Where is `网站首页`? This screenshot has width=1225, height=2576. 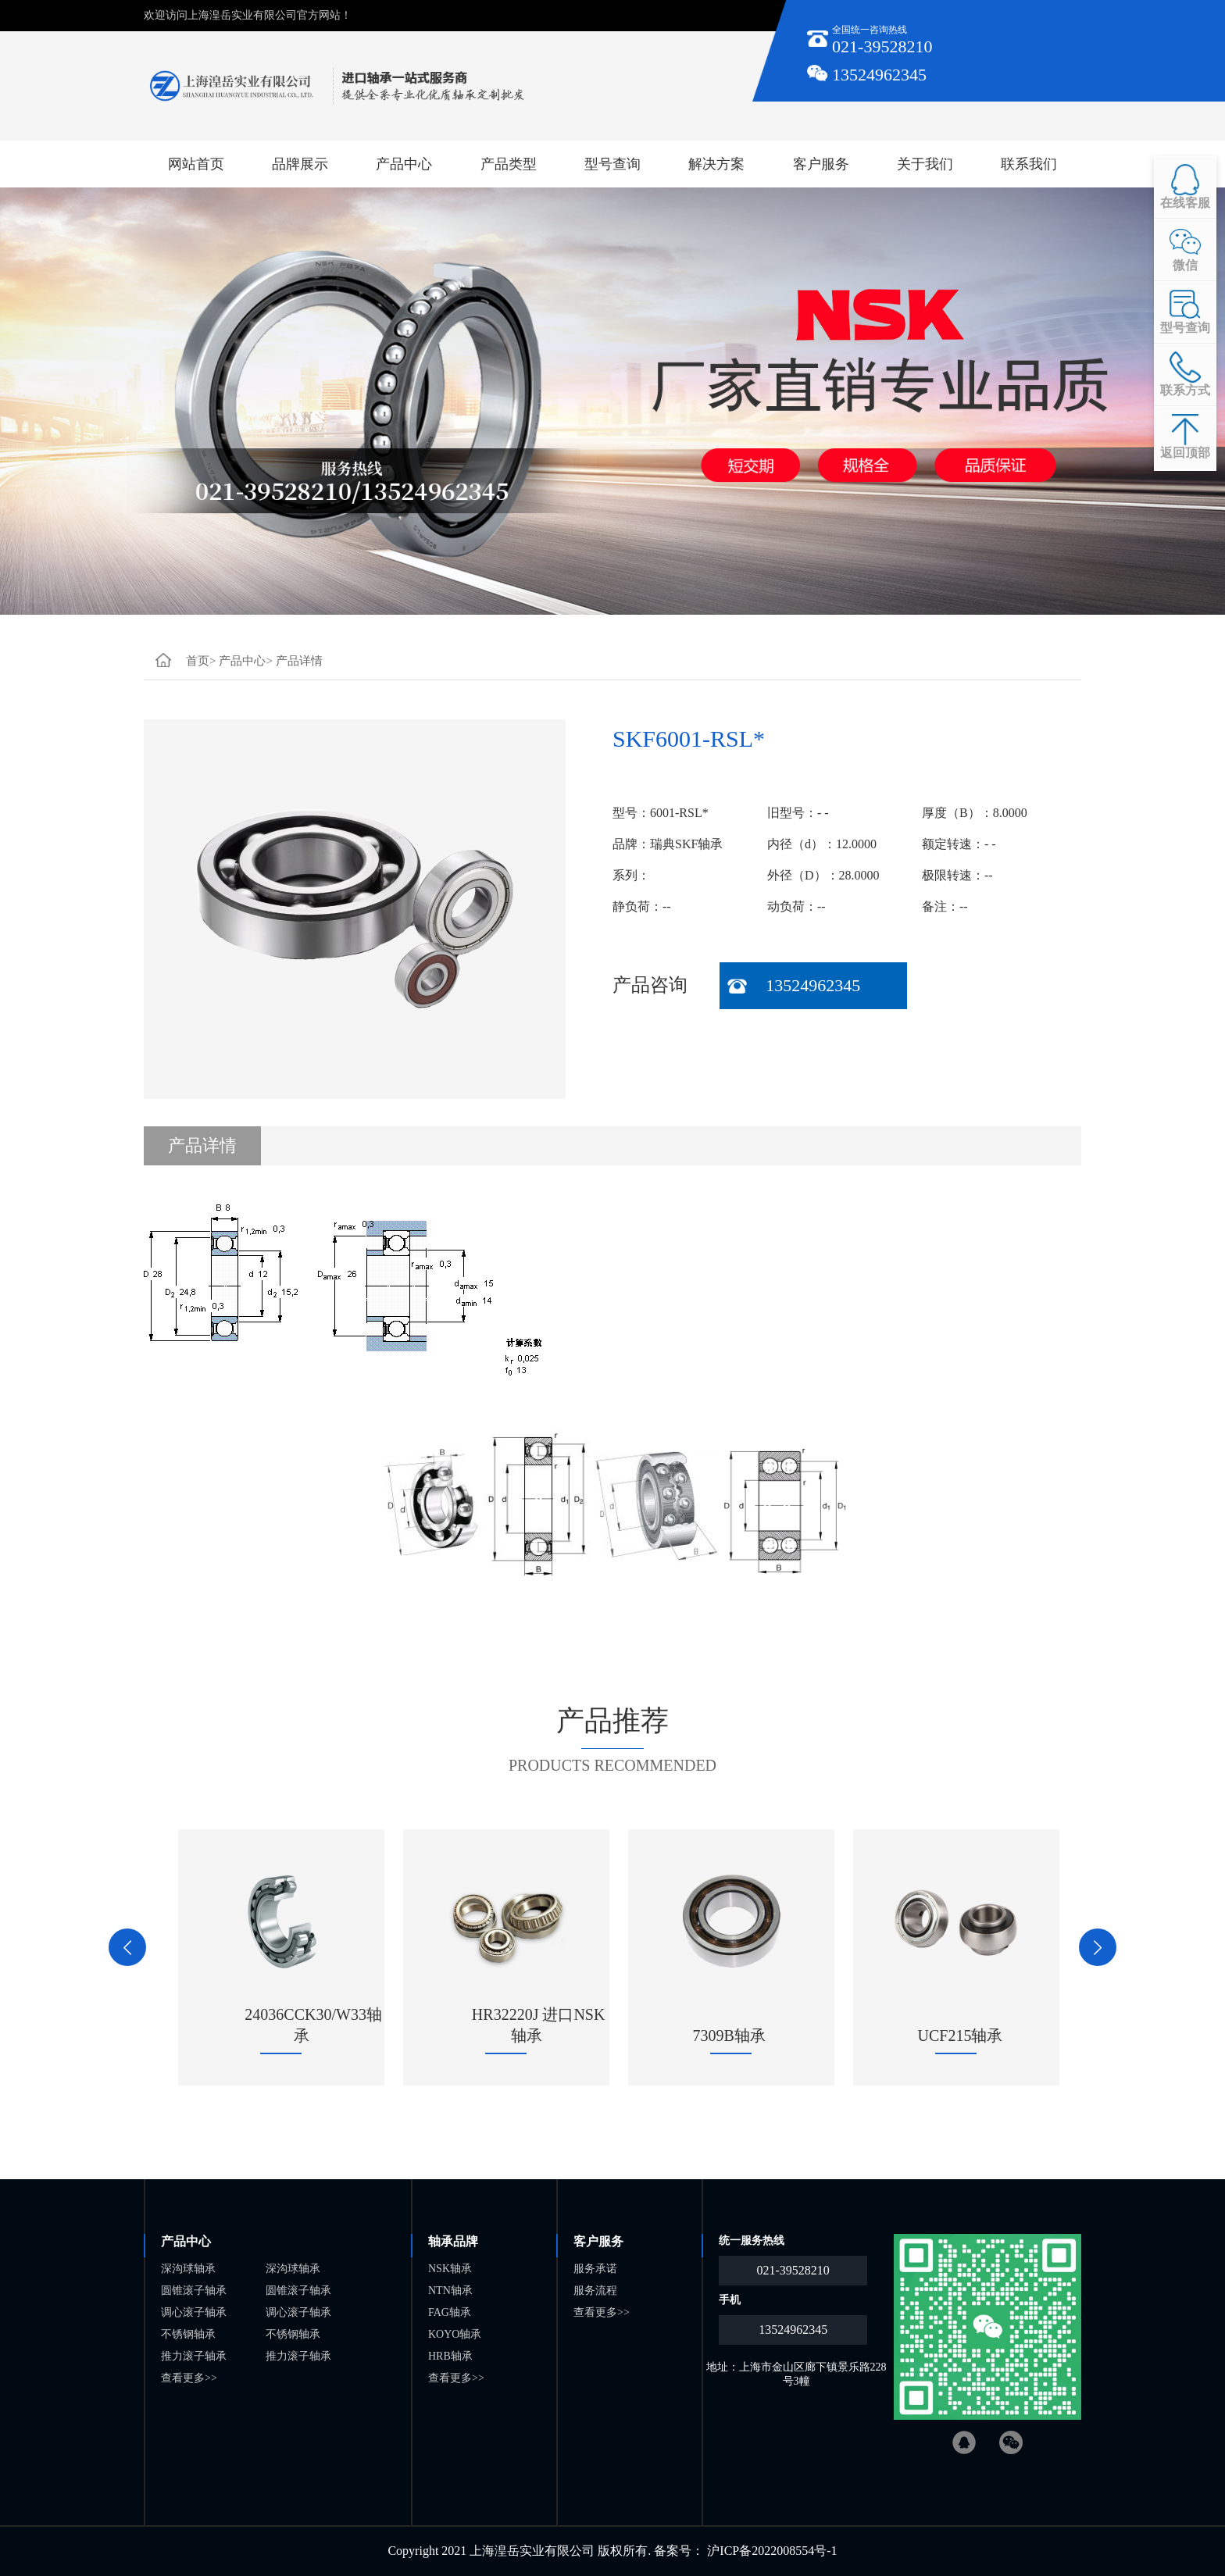
网站首页 is located at coordinates (196, 164).